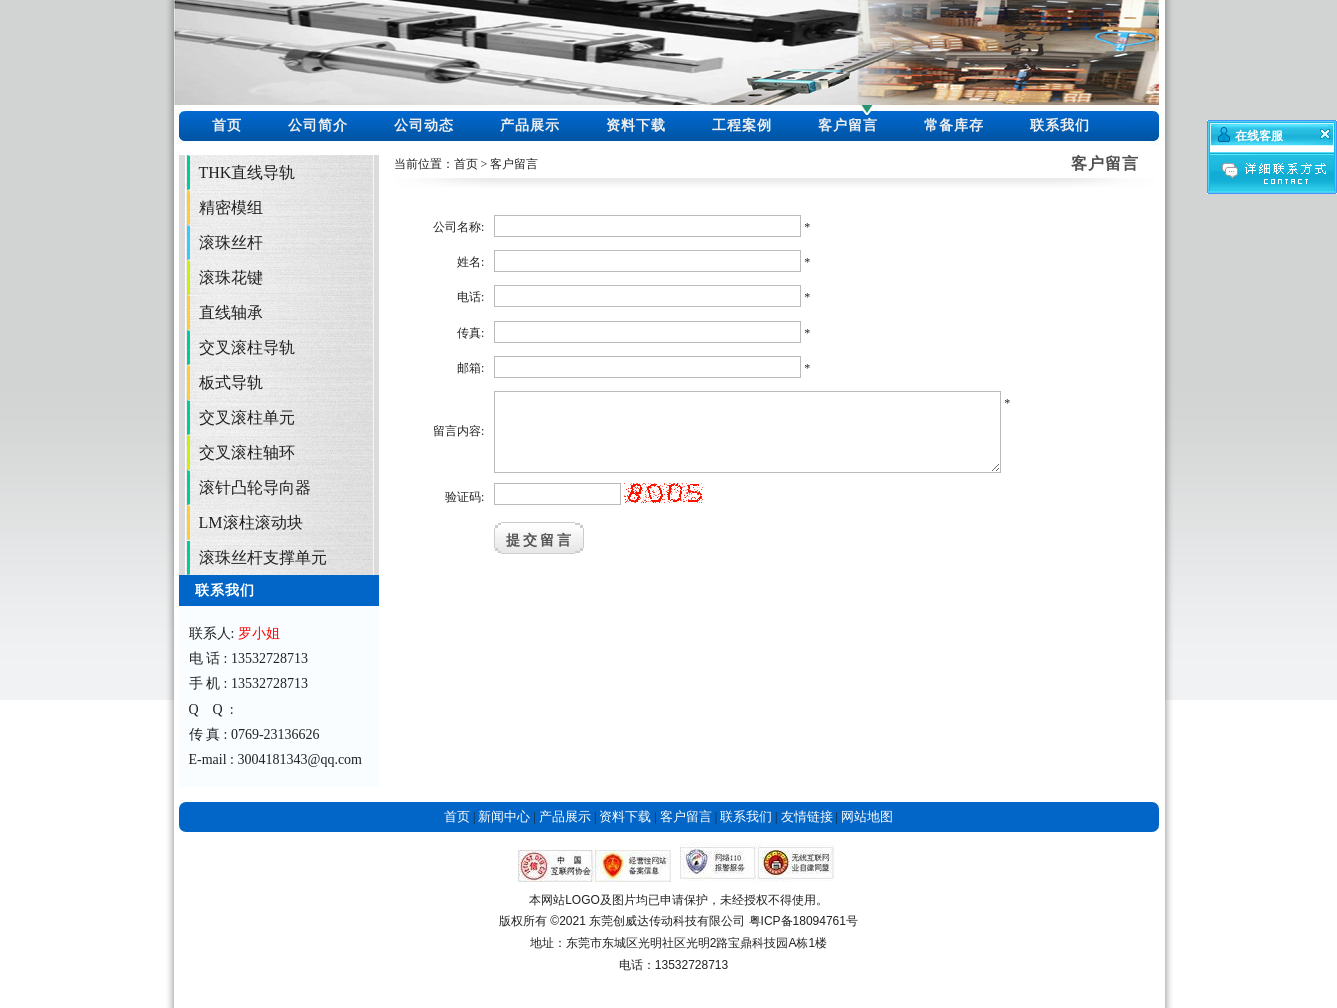  I want to click on 产品展示, so click(530, 125).